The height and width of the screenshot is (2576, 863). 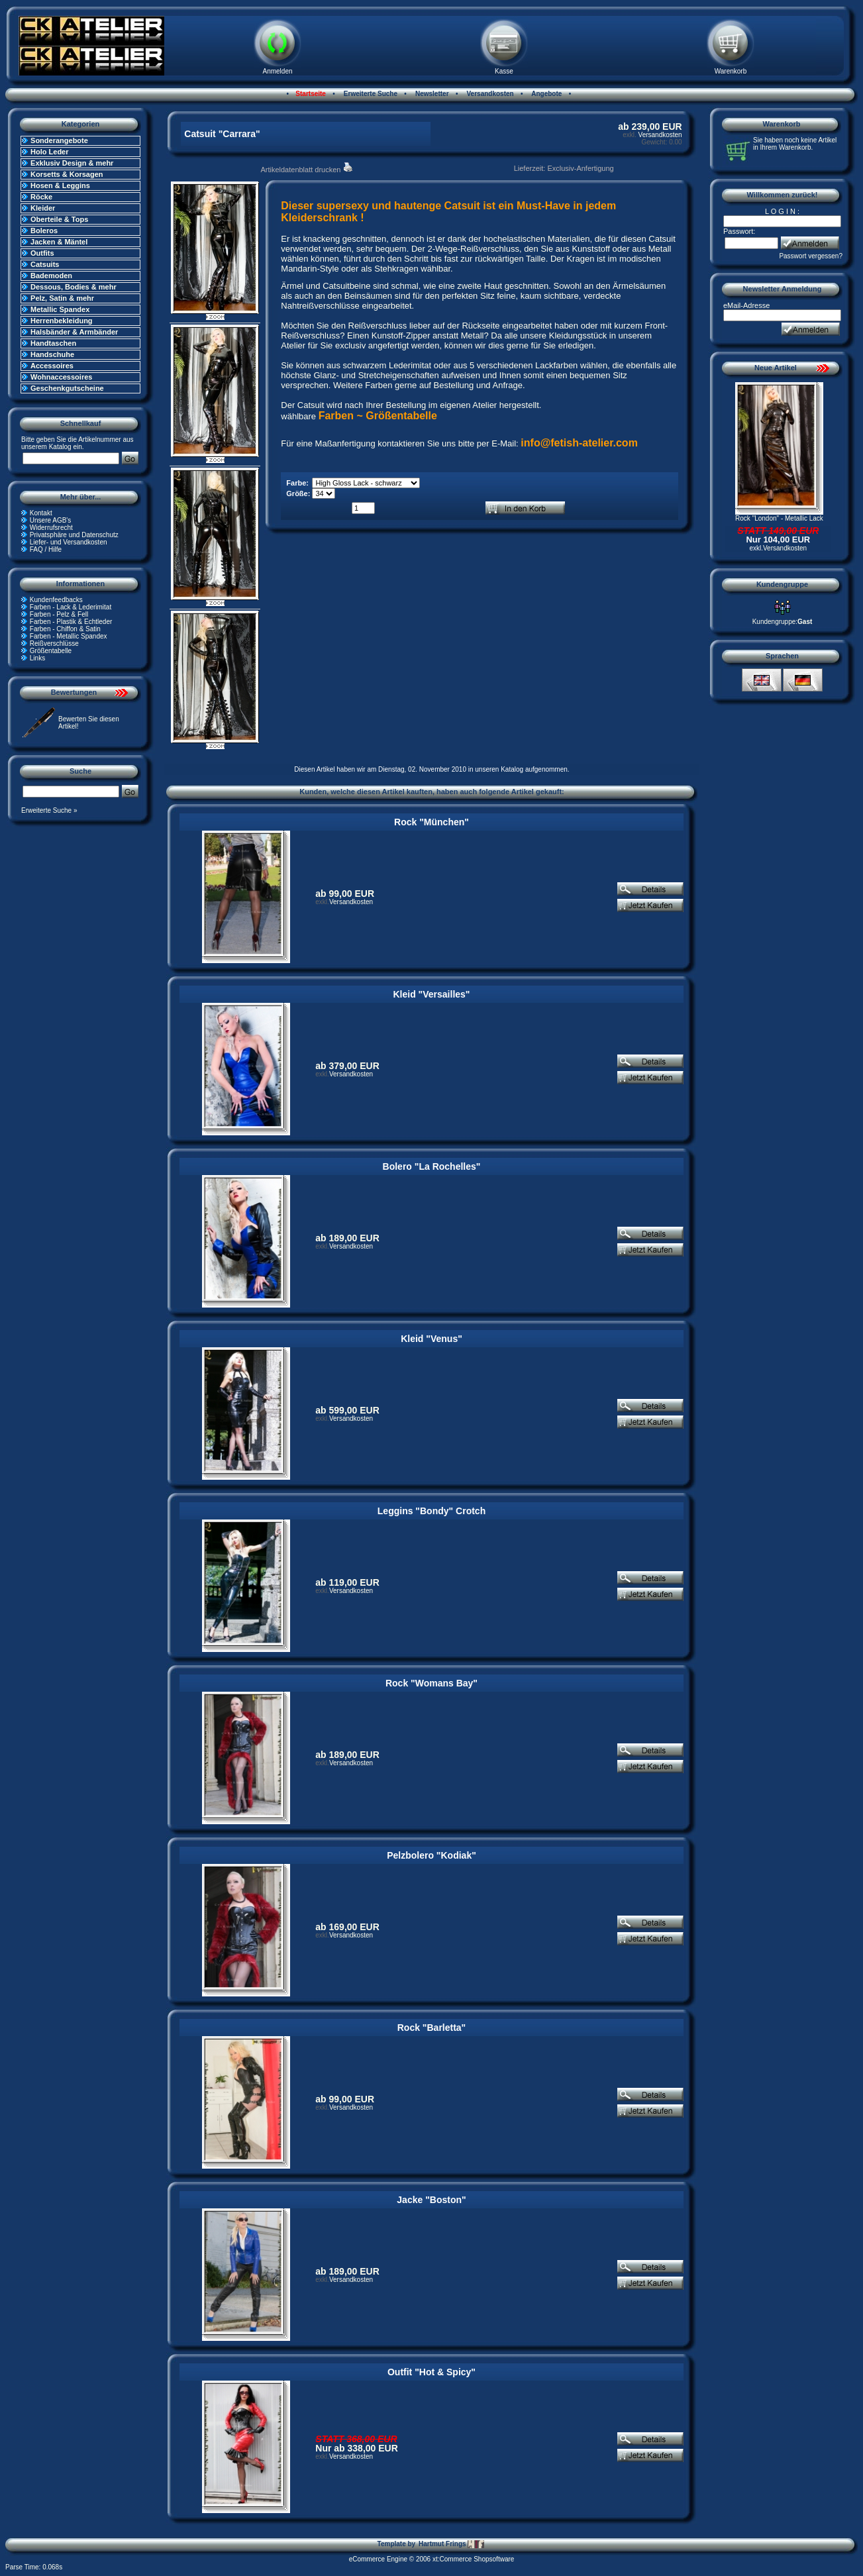 I want to click on Korsetts & Korsagen, so click(x=66, y=174).